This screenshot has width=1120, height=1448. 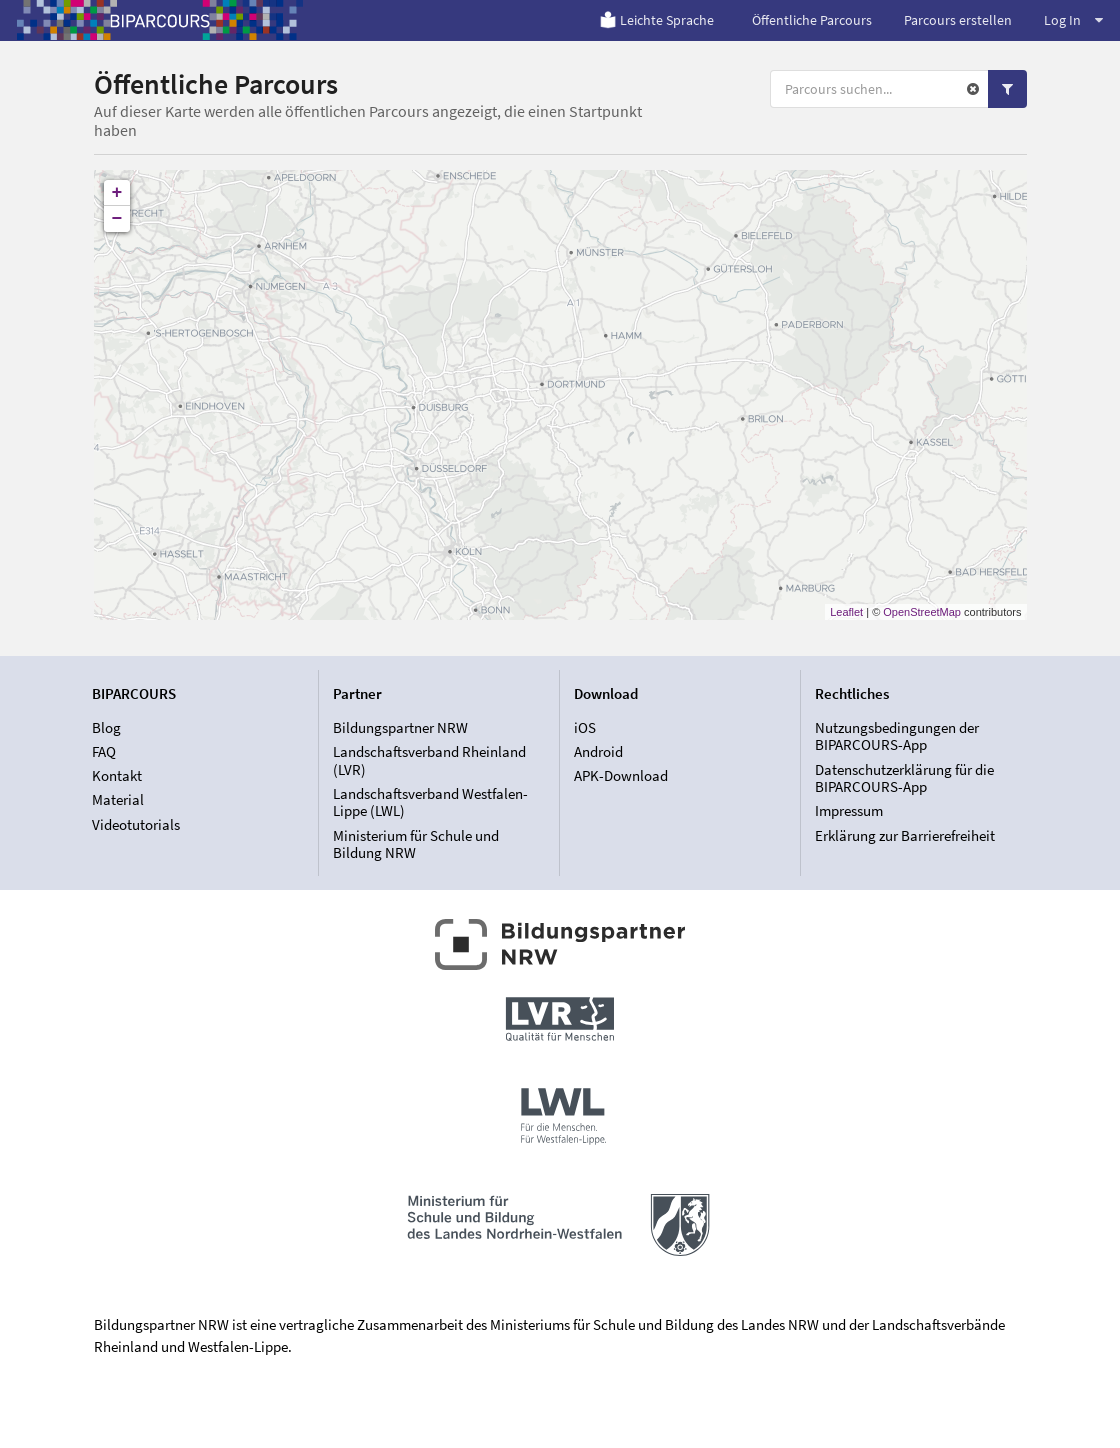 What do you see at coordinates (1073, 20) in the screenshot?
I see `Log In` at bounding box center [1073, 20].